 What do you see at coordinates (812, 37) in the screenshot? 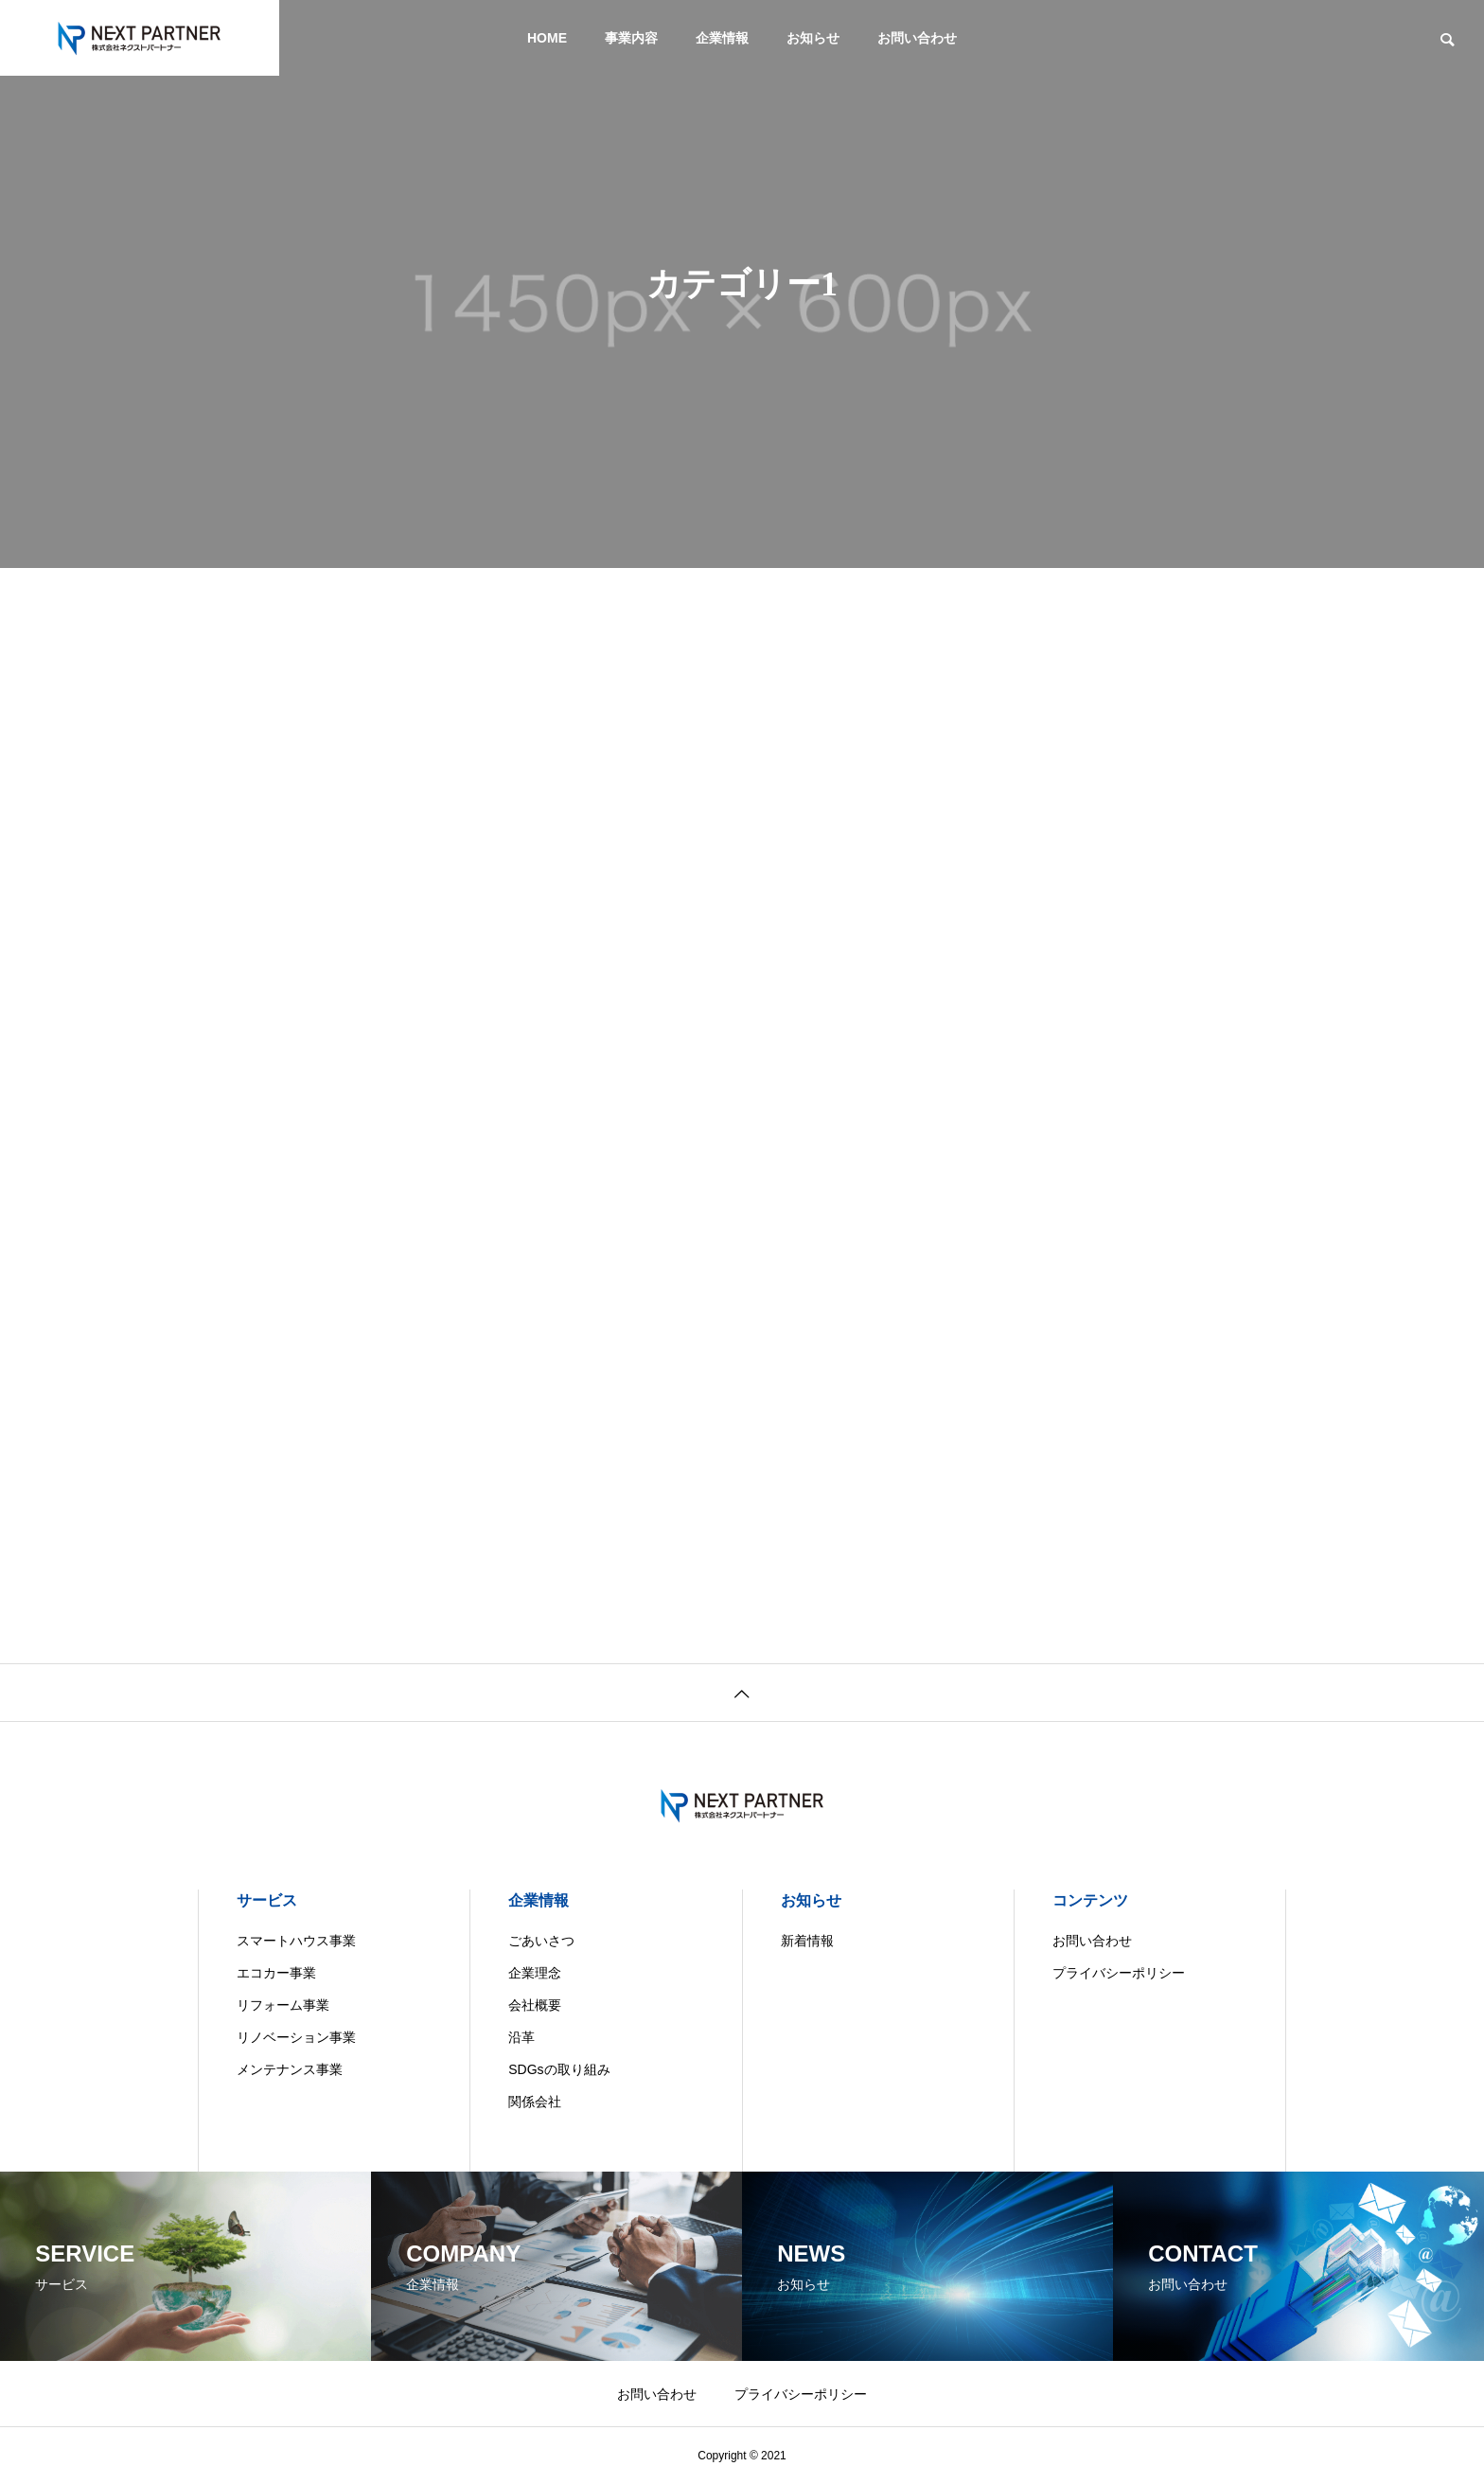
I see `お知らせ` at bounding box center [812, 37].